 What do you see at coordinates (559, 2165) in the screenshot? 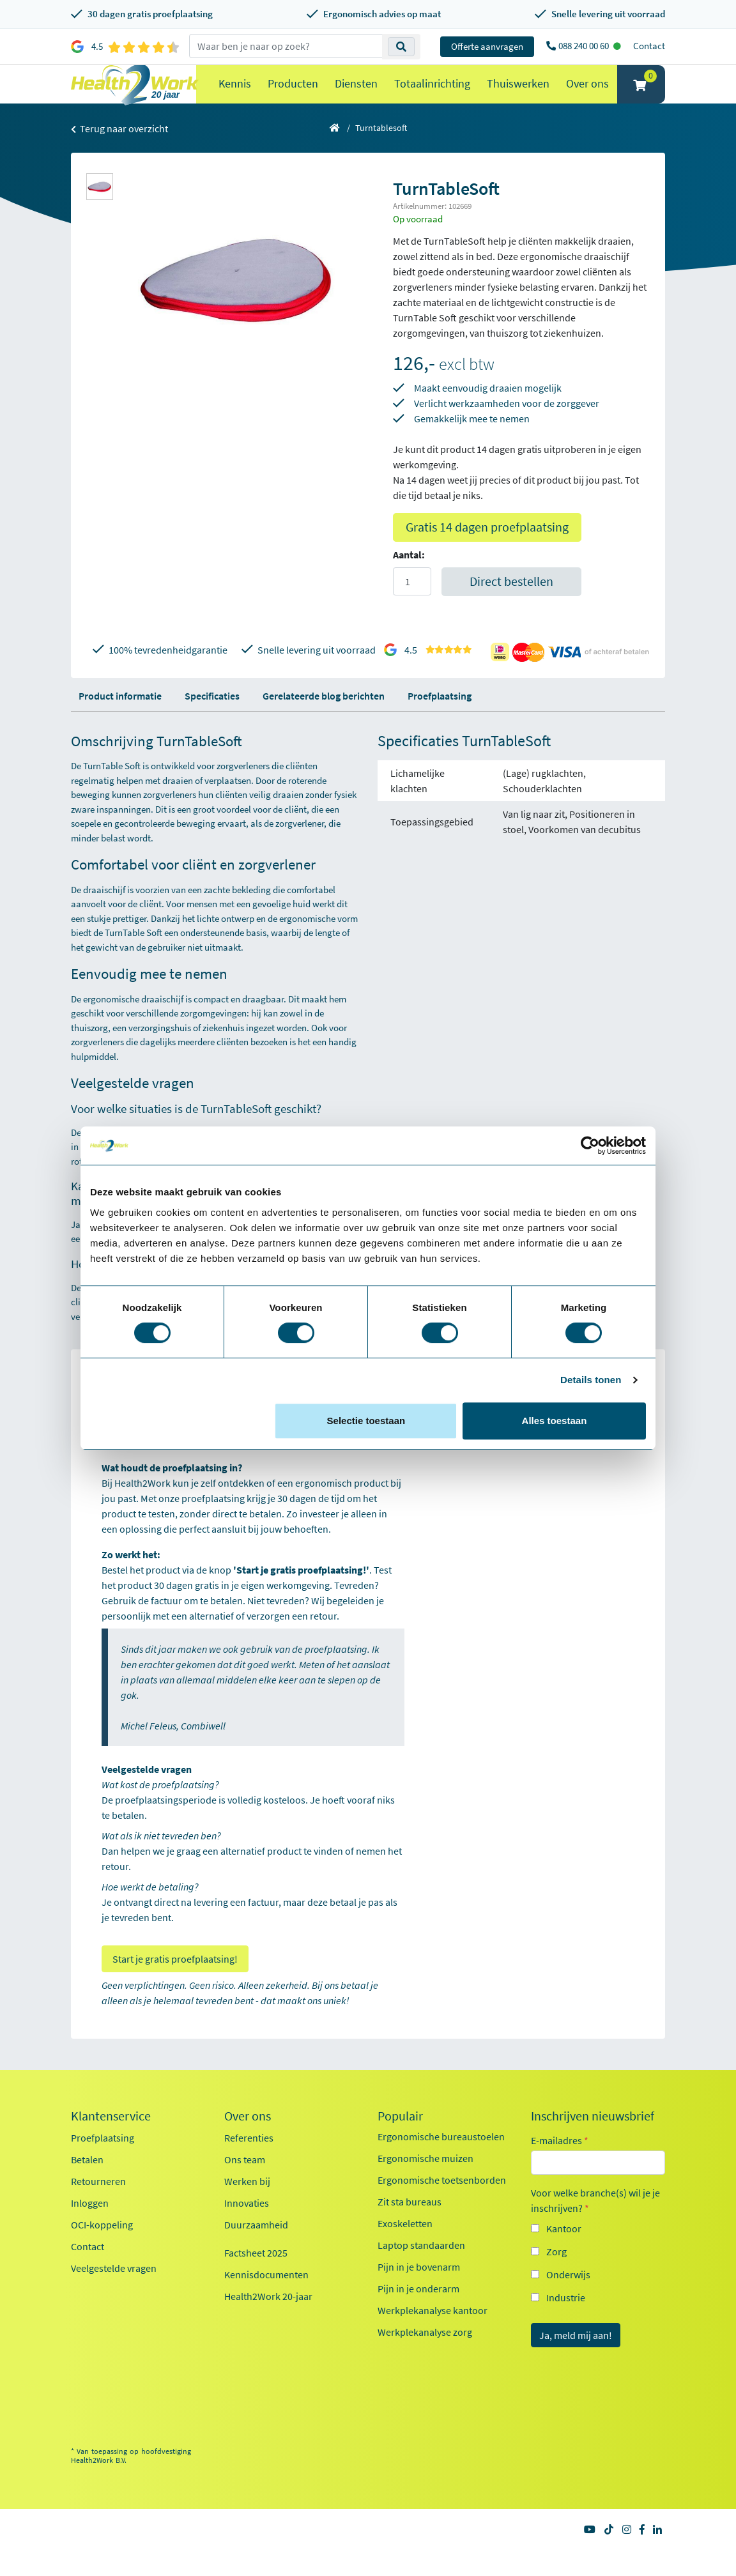
I see `E-mailadres` at bounding box center [559, 2165].